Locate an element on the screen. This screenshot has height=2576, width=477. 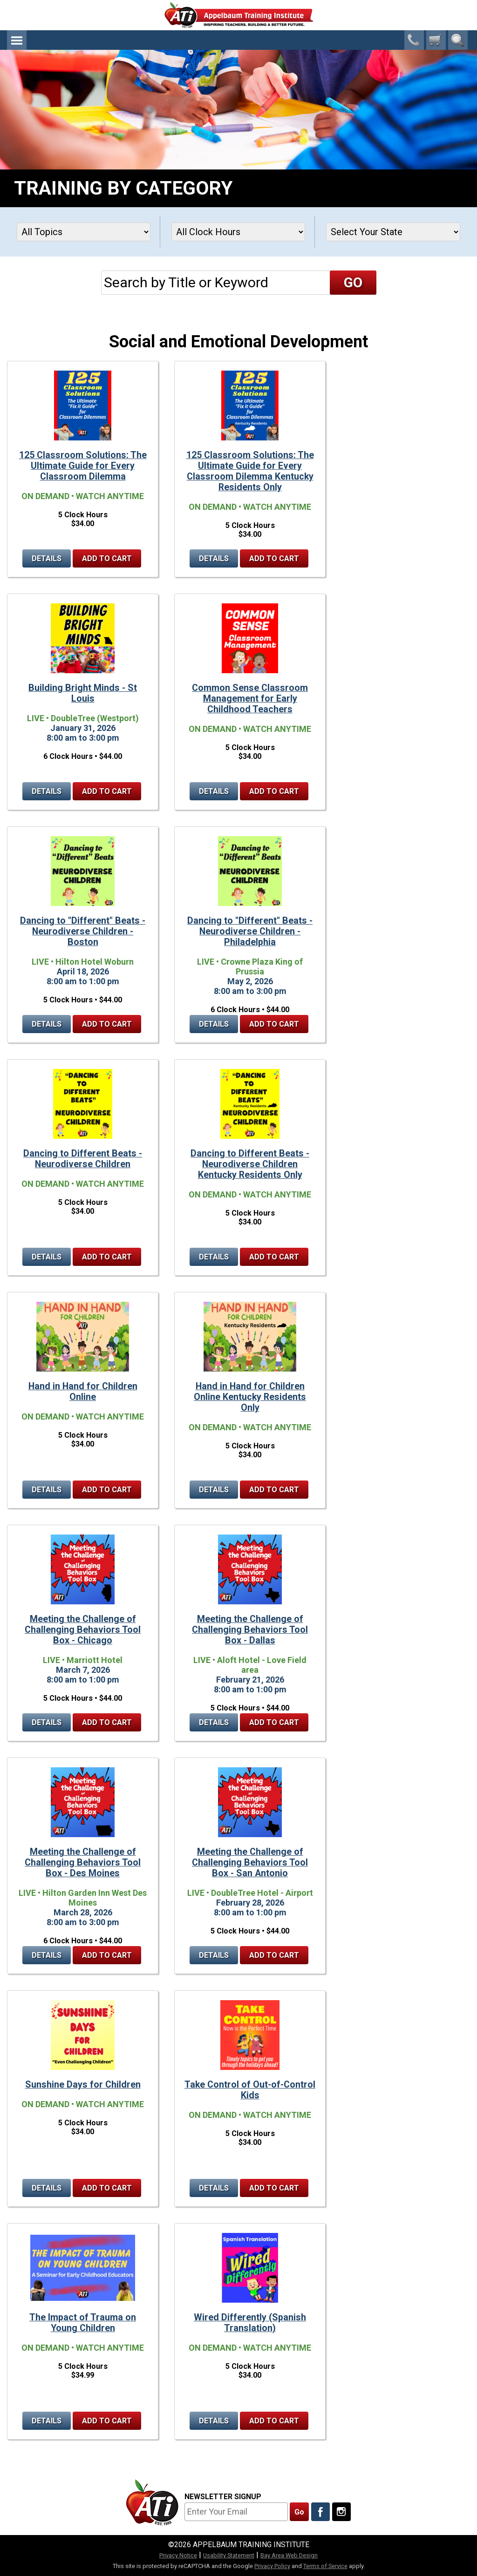
Details [Details for 125 Classroom Solutions: The Ultimate Guide for Every Classroom Dilemma] is located at coordinates (46, 558).